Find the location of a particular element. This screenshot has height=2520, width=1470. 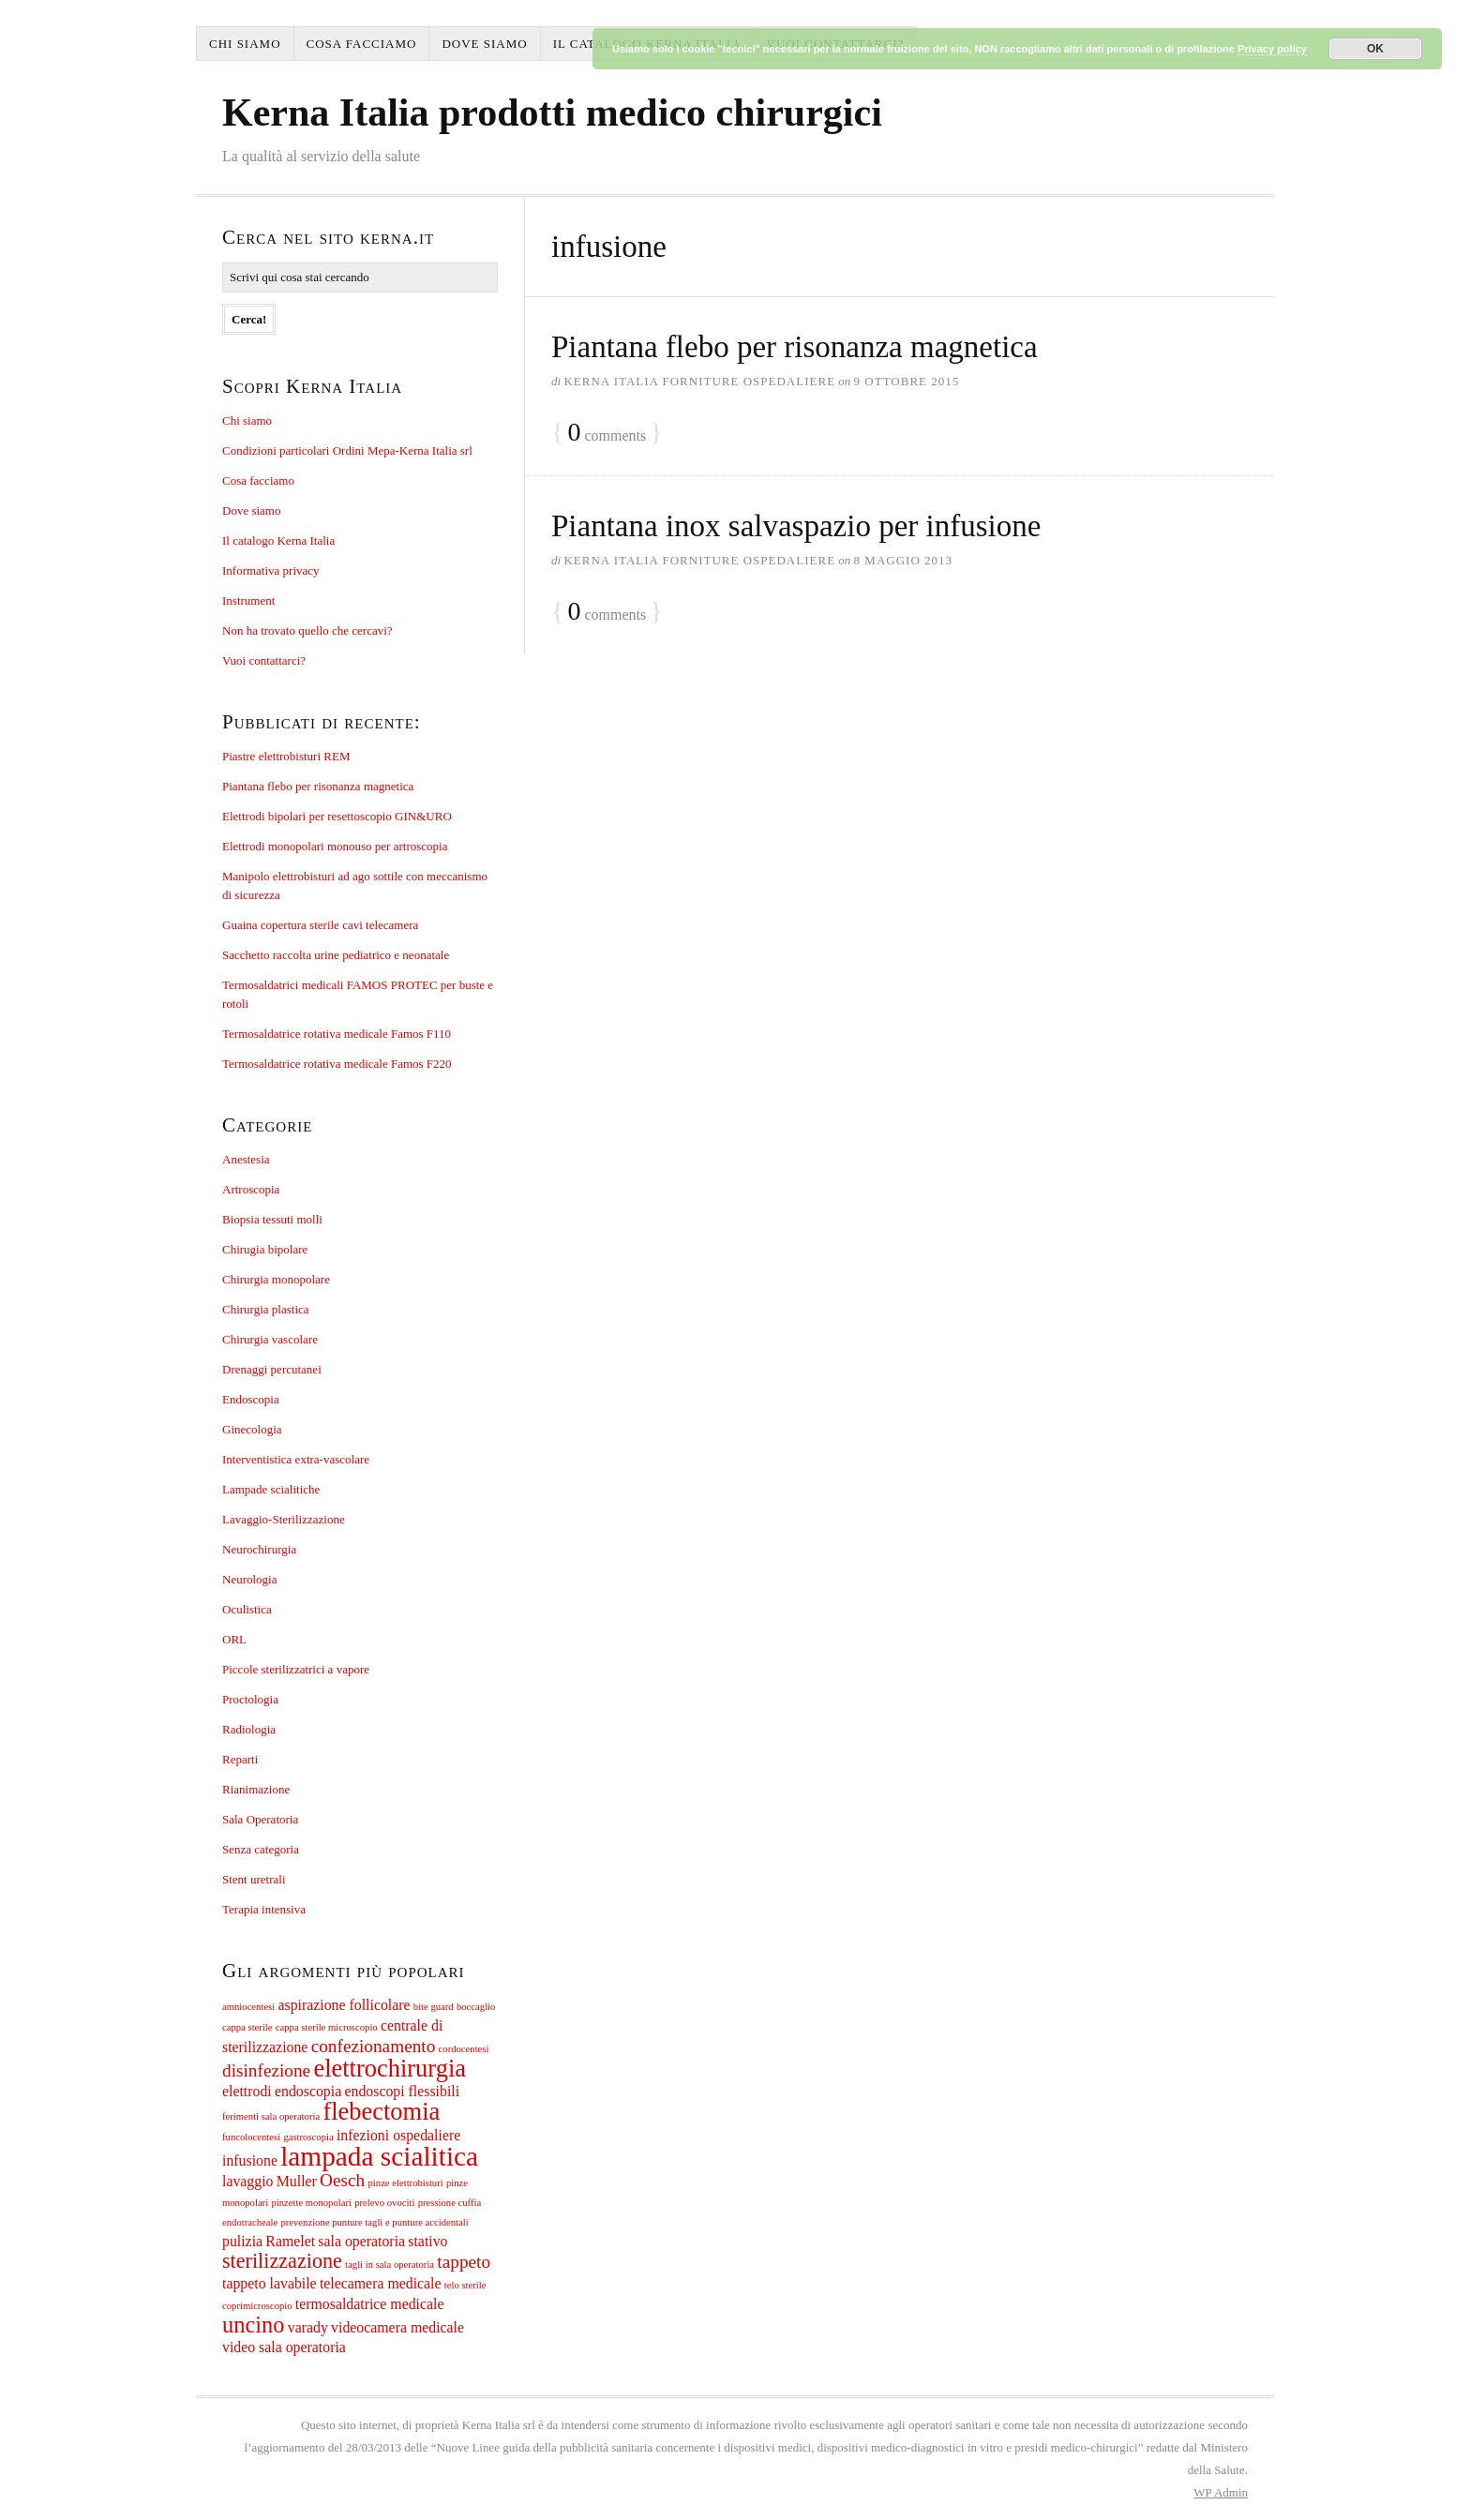

flebectomia [flebectomia (6 elementi)] is located at coordinates (381, 2111).